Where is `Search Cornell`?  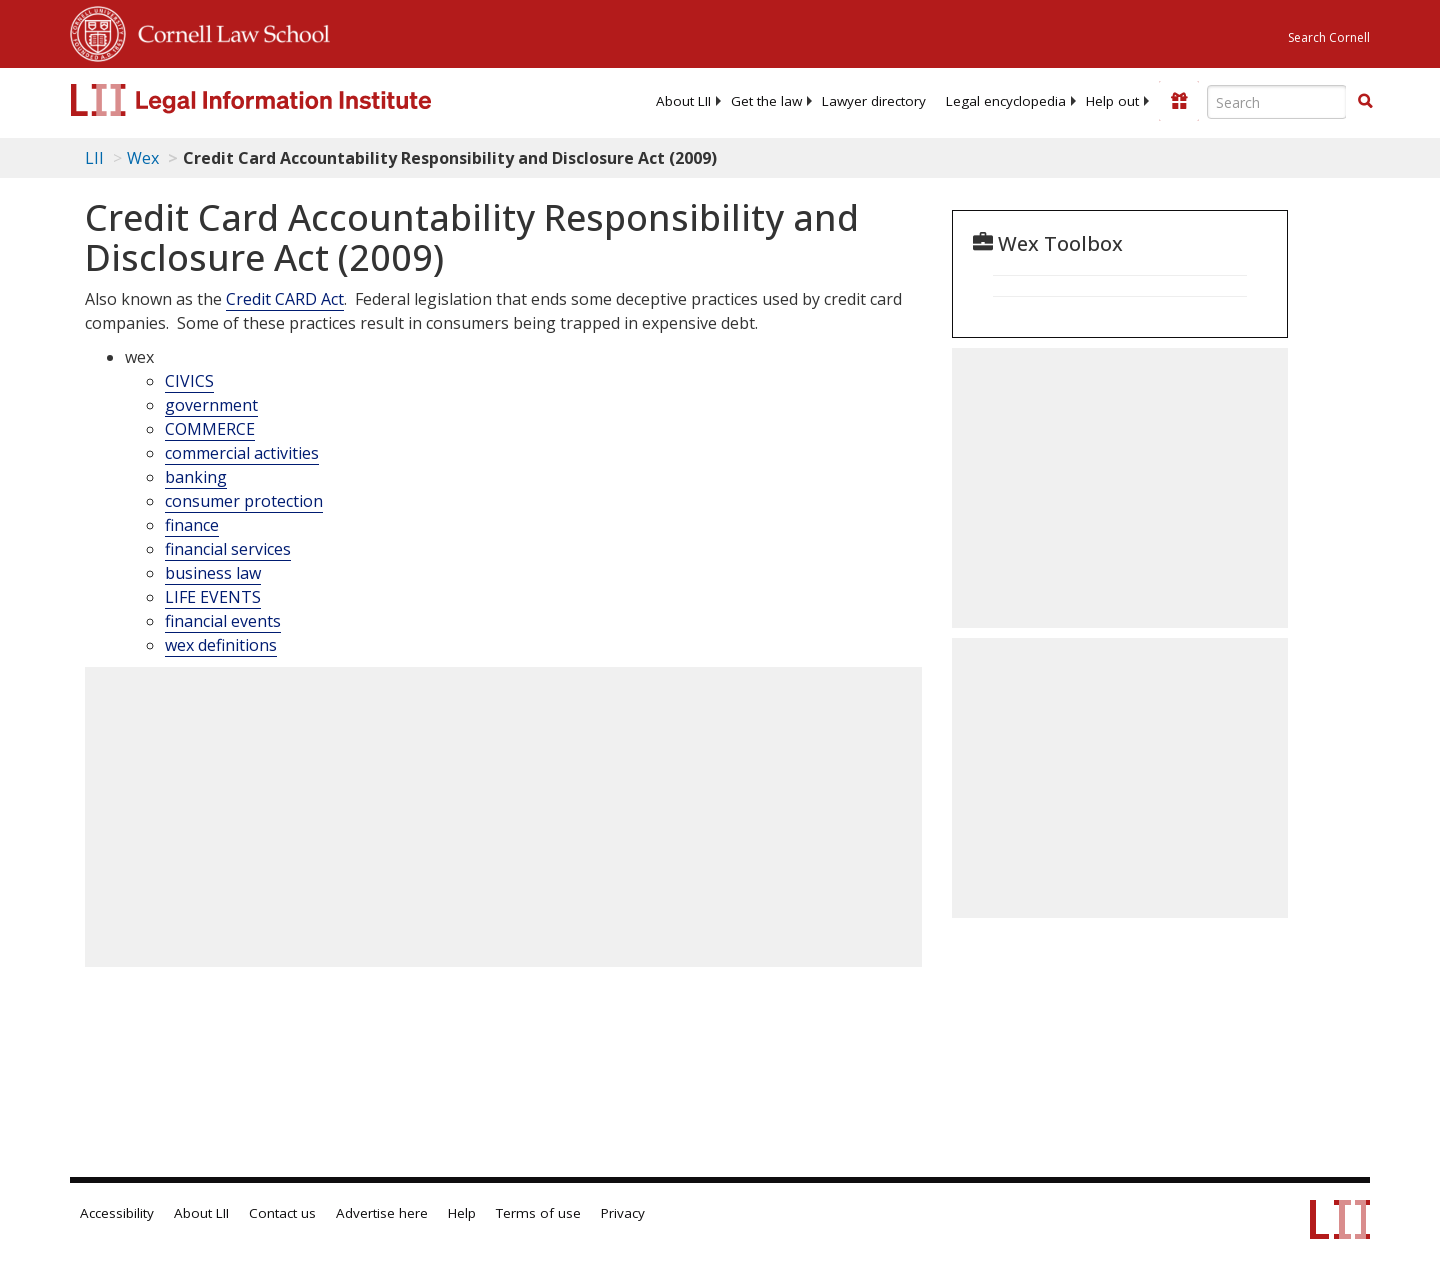 Search Cornell is located at coordinates (1329, 37).